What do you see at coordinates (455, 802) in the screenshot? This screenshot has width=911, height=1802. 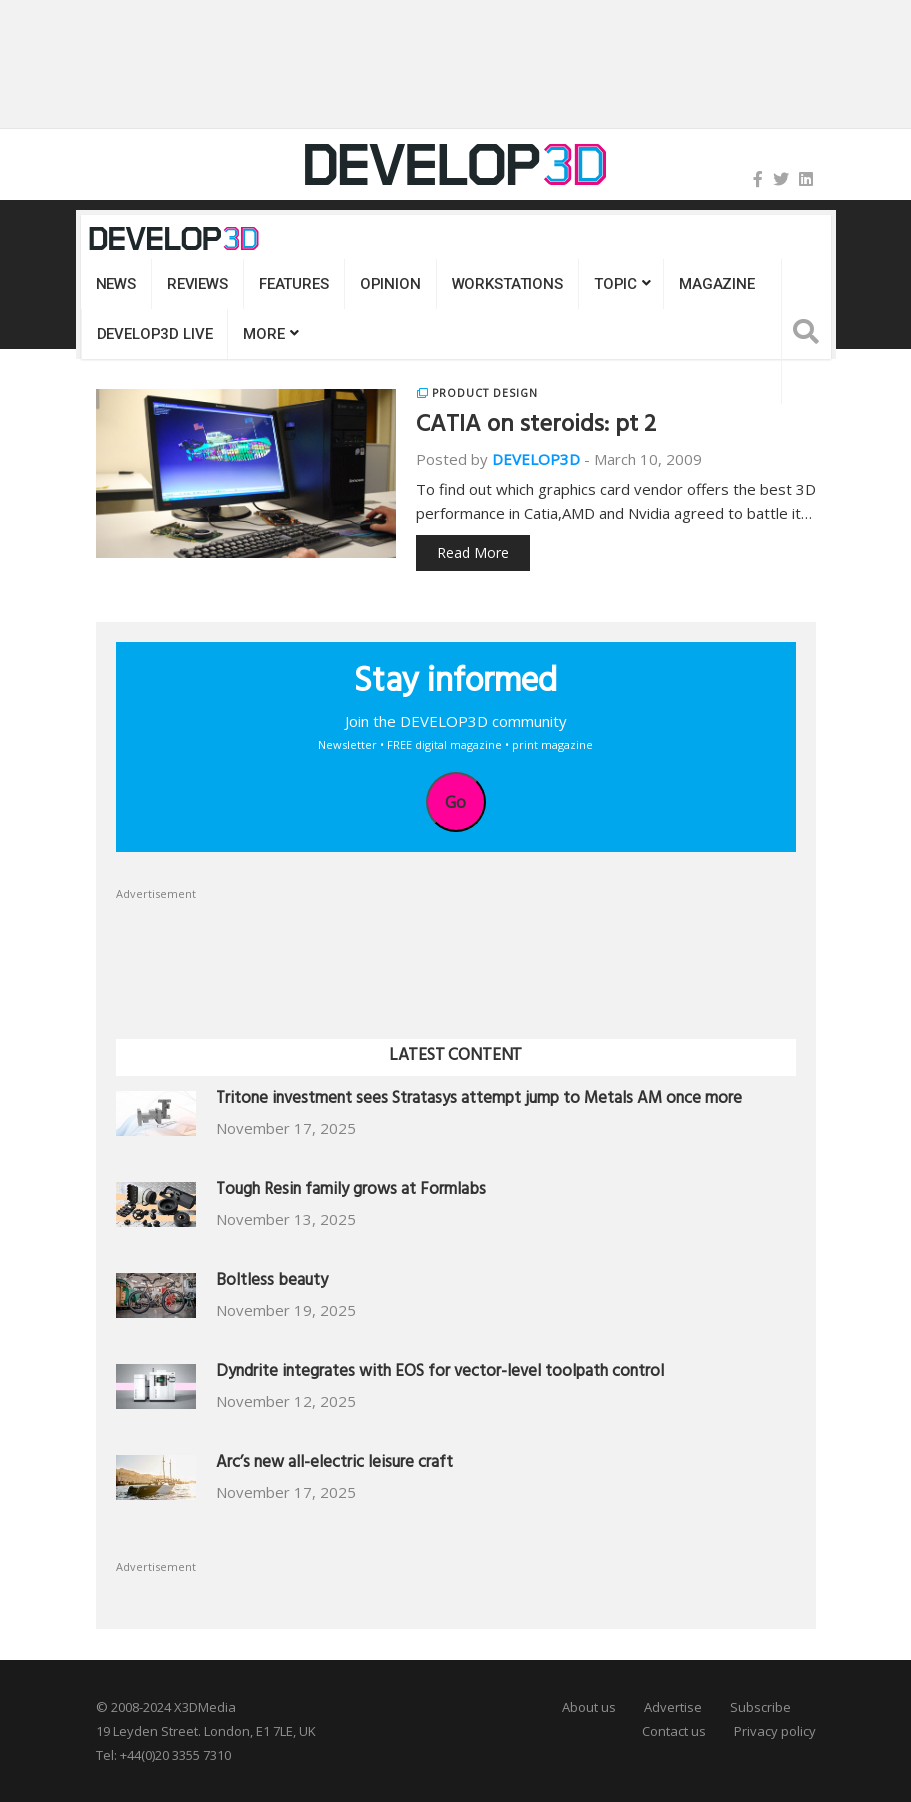 I see `Go` at bounding box center [455, 802].